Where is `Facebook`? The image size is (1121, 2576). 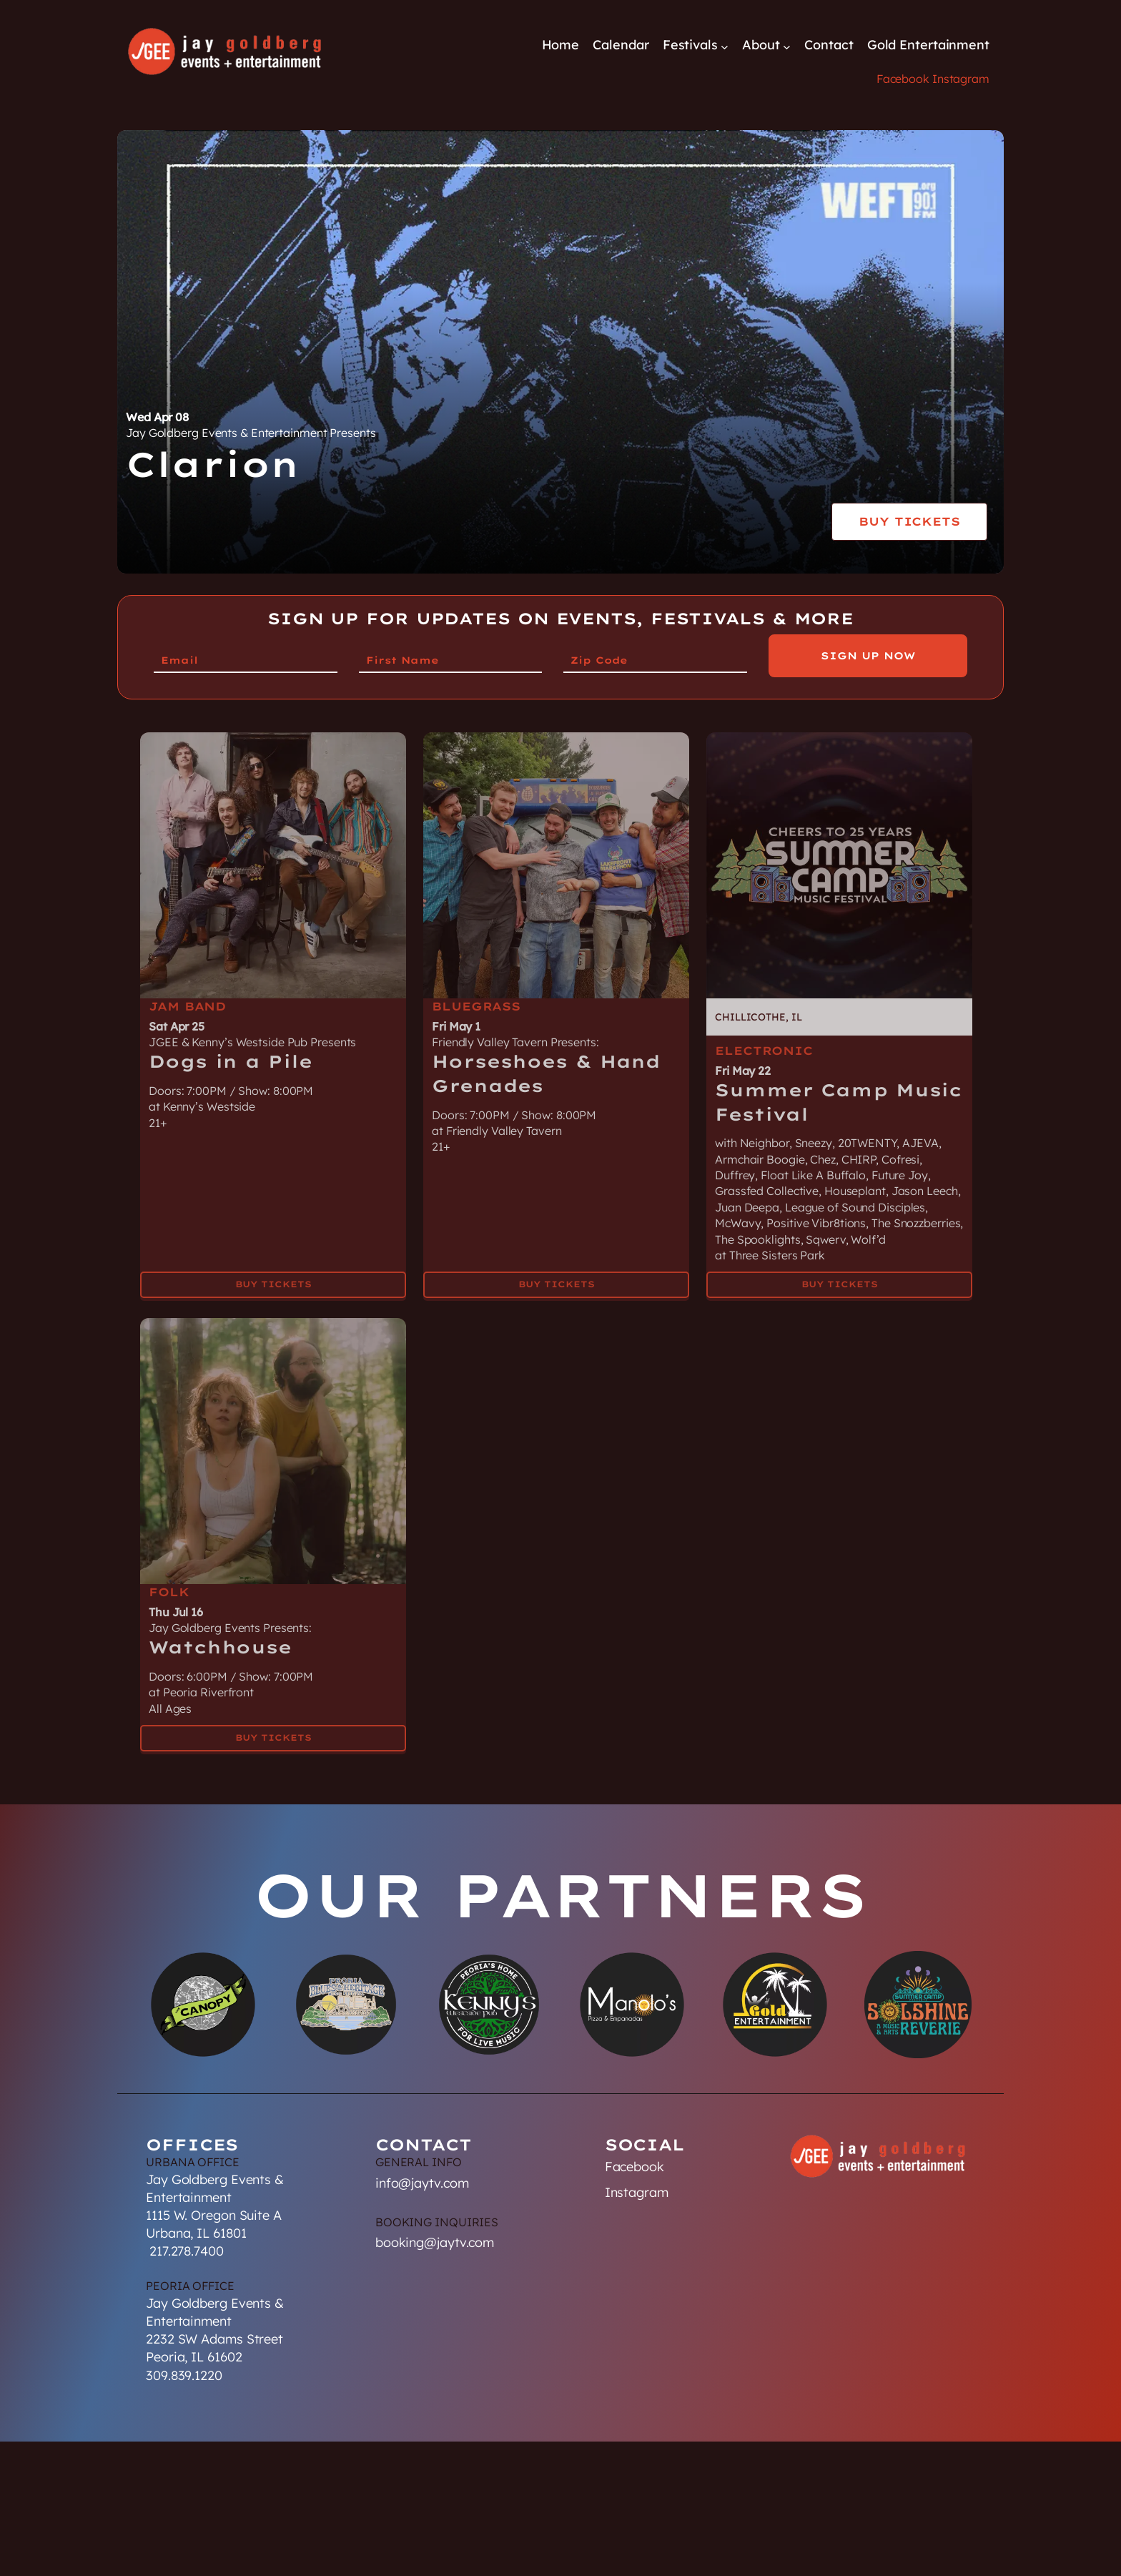 Facebook is located at coordinates (902, 79).